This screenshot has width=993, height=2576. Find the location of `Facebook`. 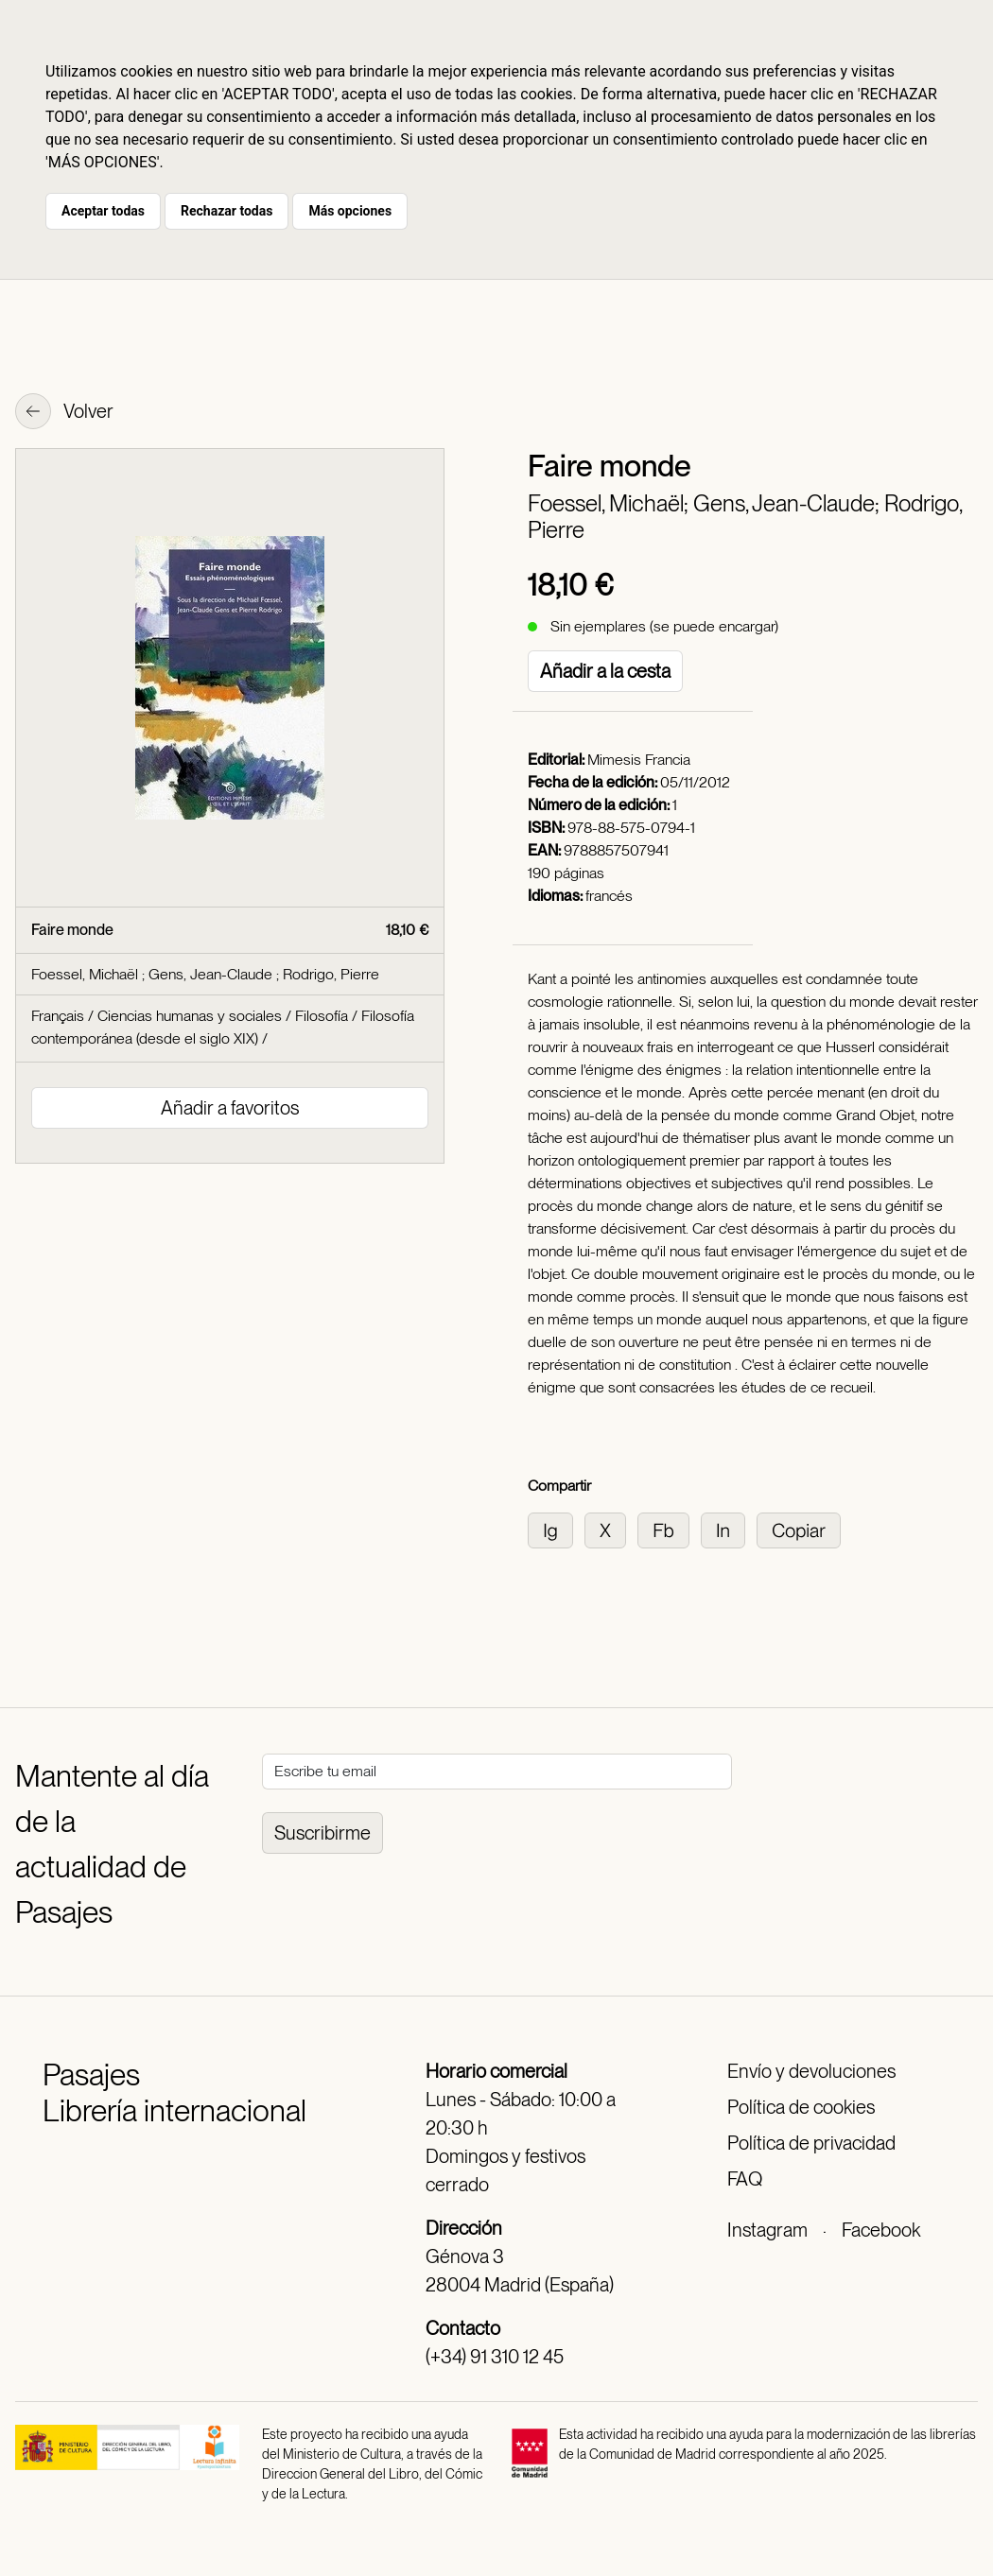

Facebook is located at coordinates (881, 2230).